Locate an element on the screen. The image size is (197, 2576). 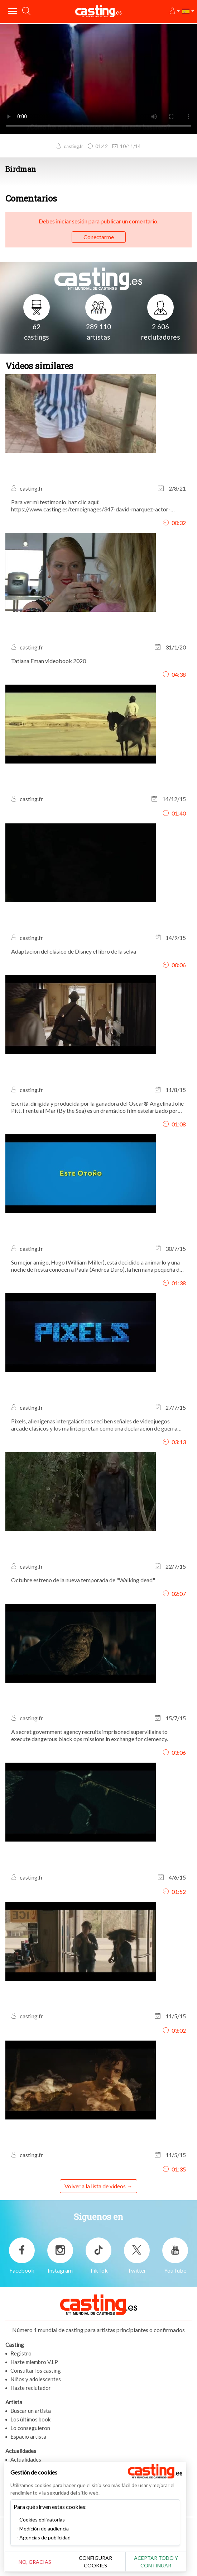
Volver a la lista de videos is located at coordinates (95, 2186).